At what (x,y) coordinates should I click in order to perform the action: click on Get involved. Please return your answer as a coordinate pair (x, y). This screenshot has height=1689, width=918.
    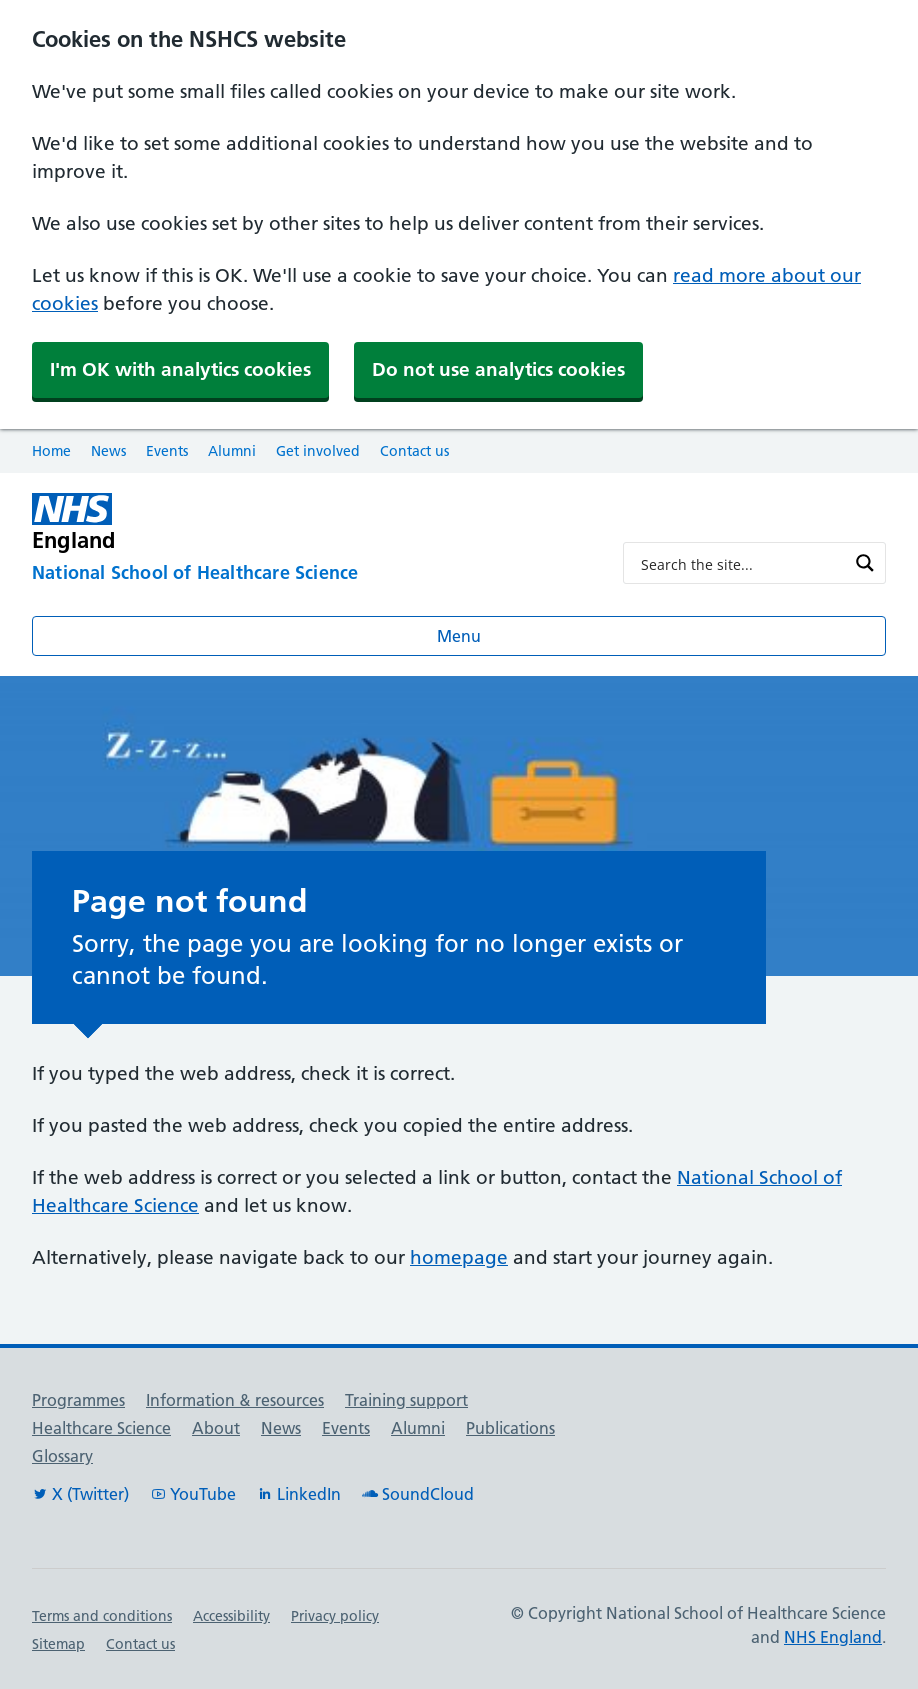
    Looking at the image, I should click on (318, 451).